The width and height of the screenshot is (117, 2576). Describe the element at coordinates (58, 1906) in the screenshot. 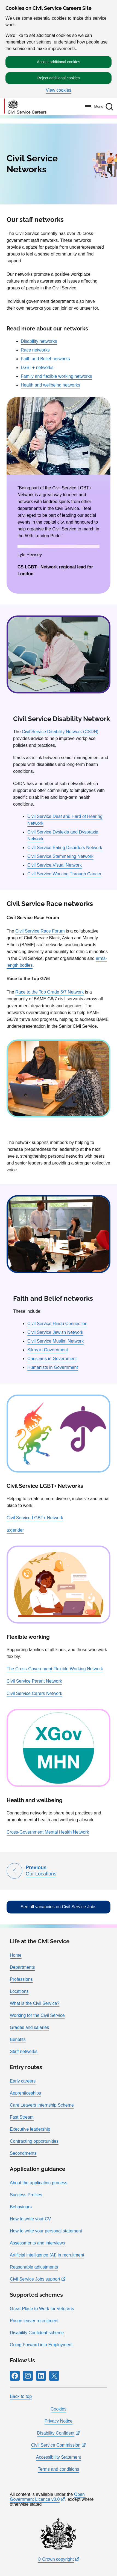

I see `See all vacancies on Civil Service Jobs` at that location.